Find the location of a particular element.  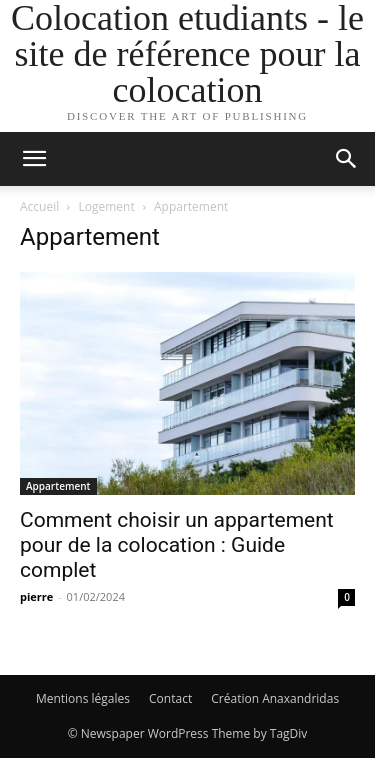

[button] is located at coordinates (34, 159).